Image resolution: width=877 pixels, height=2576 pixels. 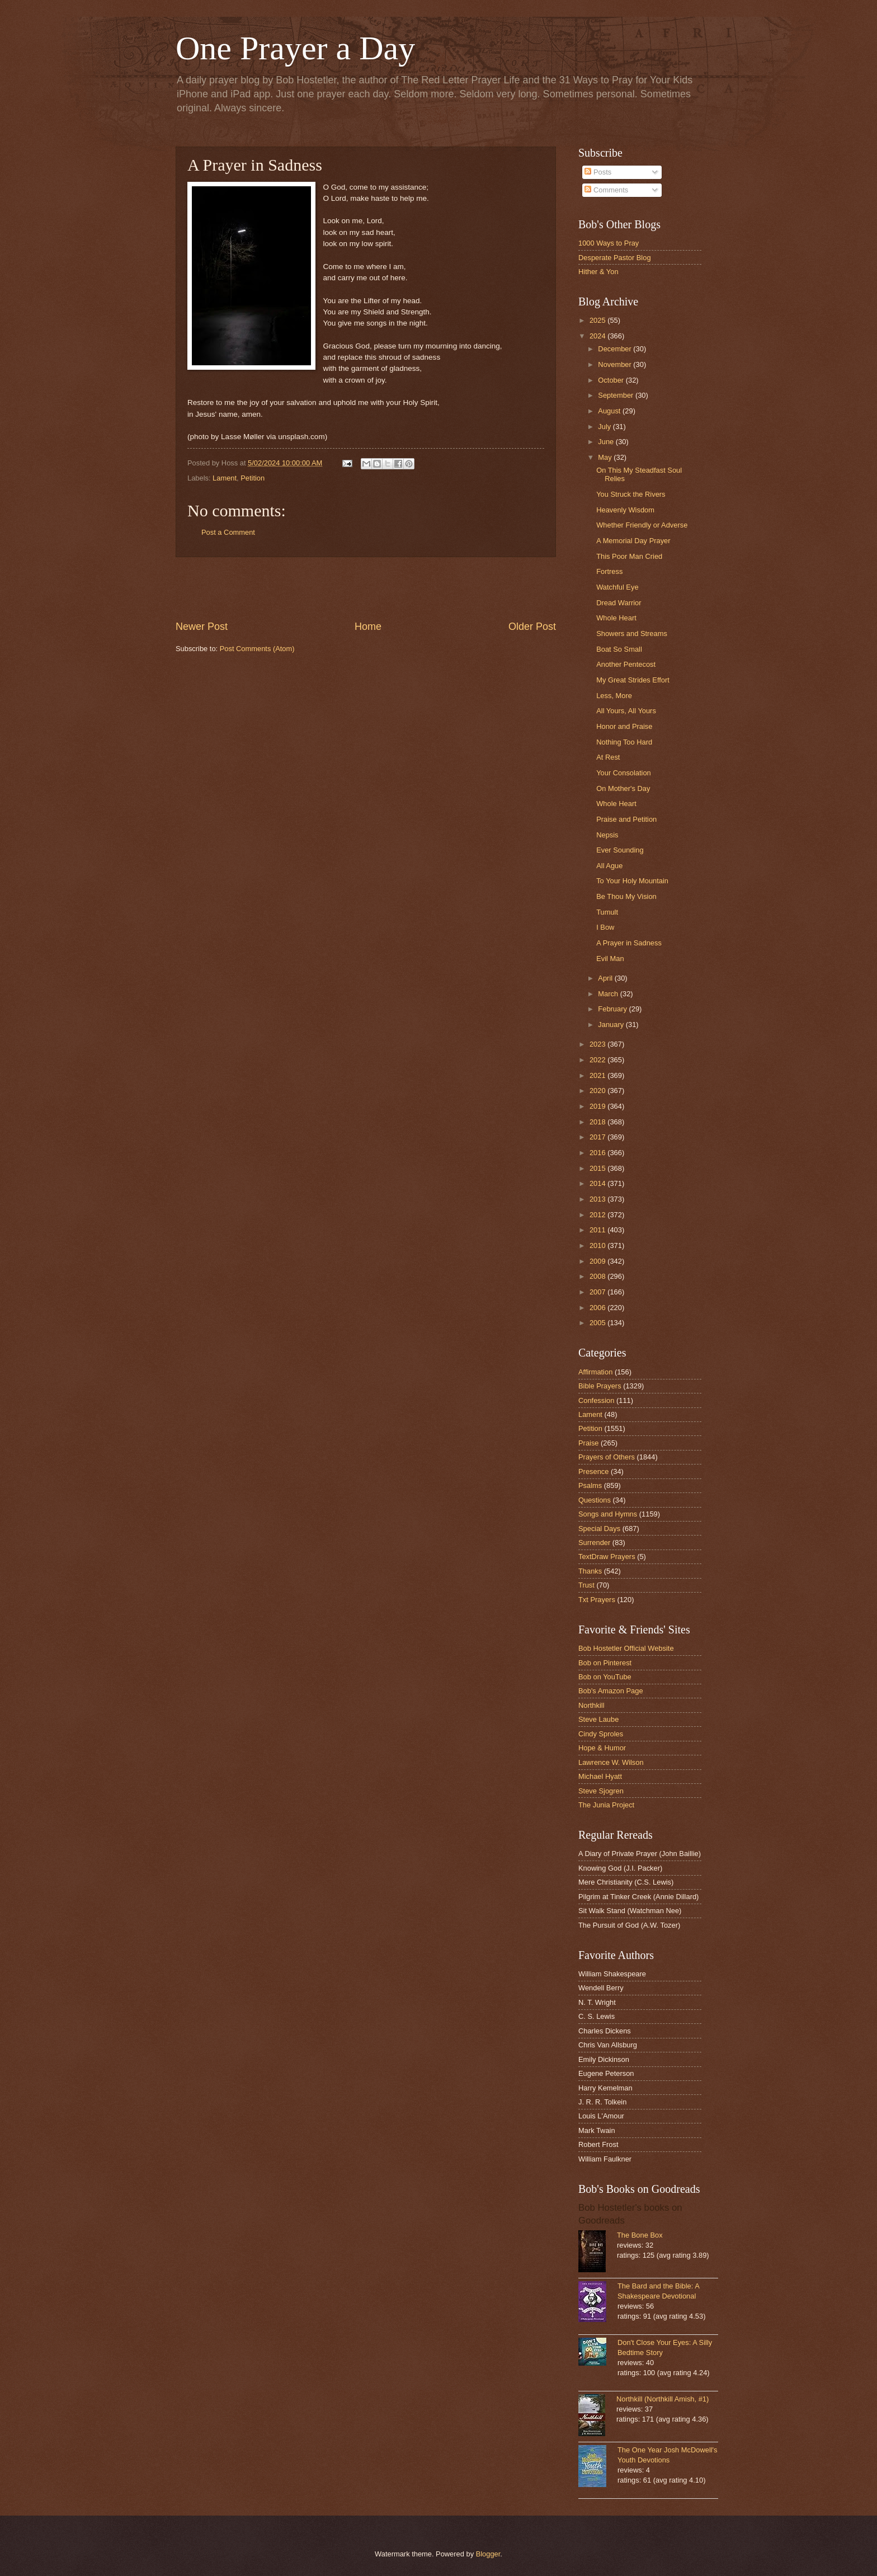 I want to click on Bible Prayers, so click(x=599, y=1386).